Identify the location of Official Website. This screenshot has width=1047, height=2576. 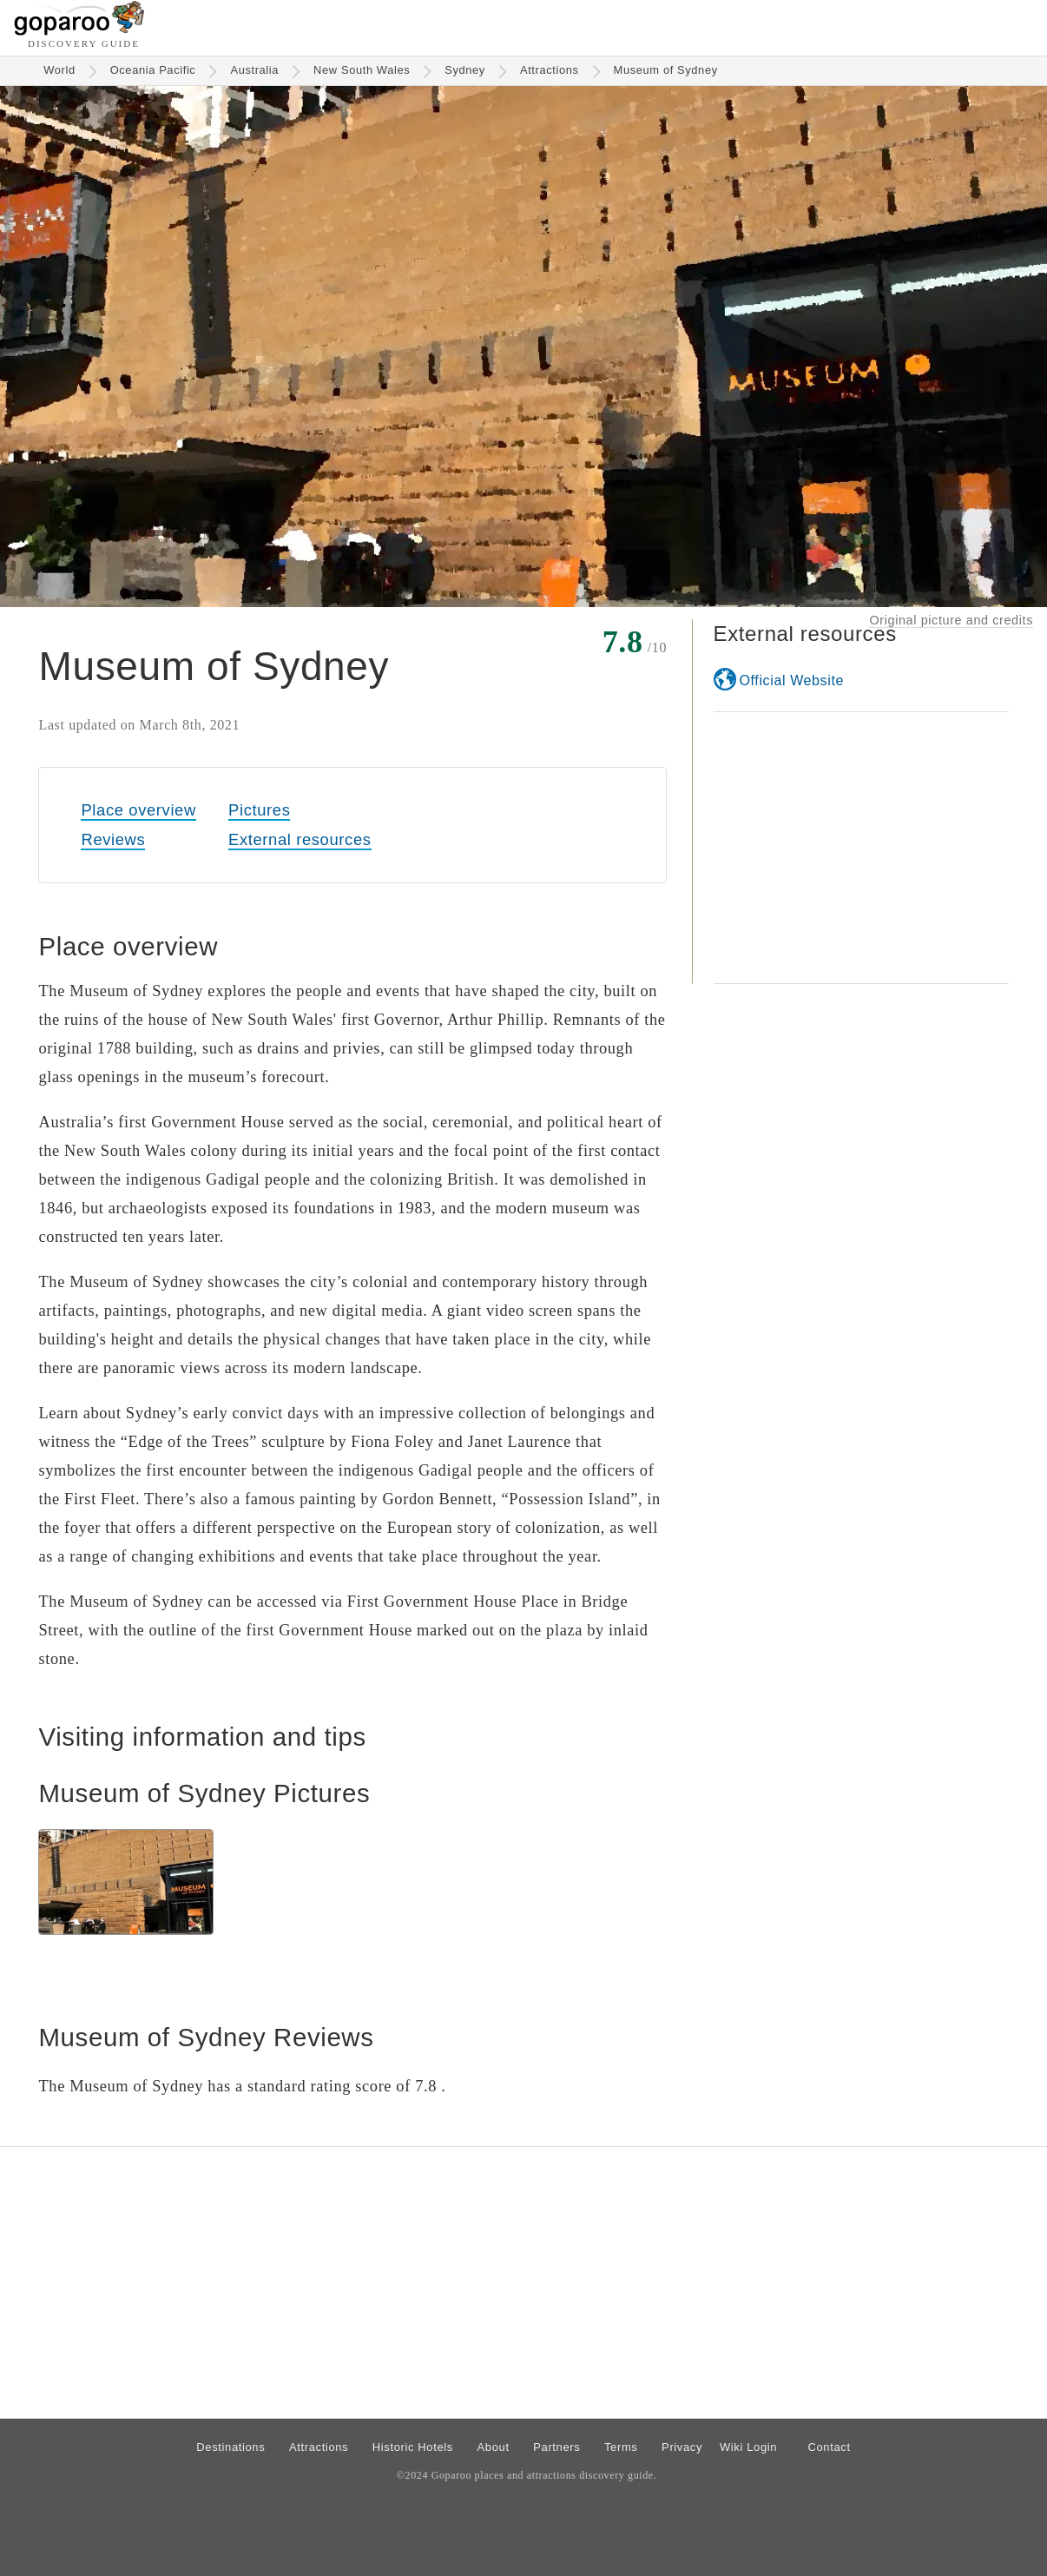
(792, 680).